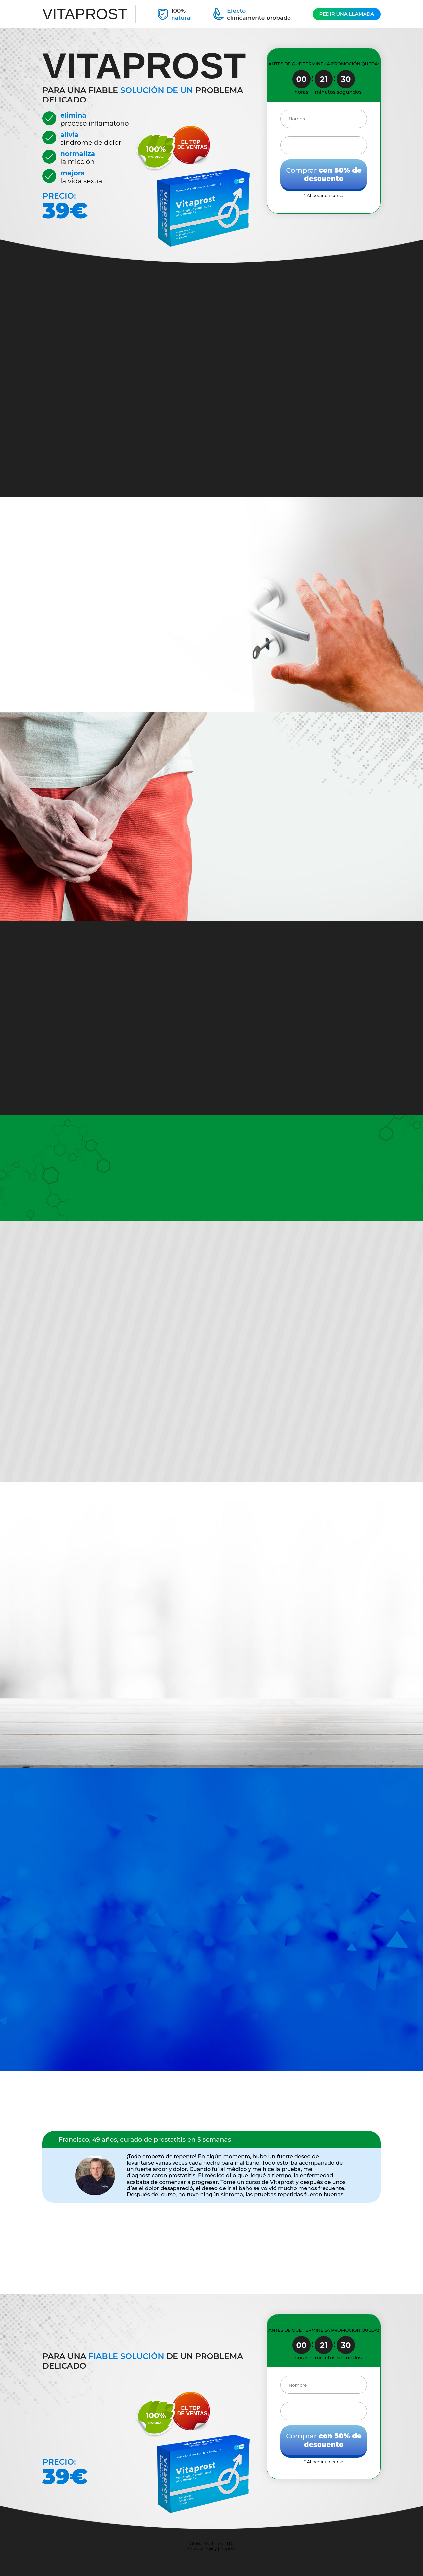  What do you see at coordinates (227, 2548) in the screenshot?
I see `Report` at bounding box center [227, 2548].